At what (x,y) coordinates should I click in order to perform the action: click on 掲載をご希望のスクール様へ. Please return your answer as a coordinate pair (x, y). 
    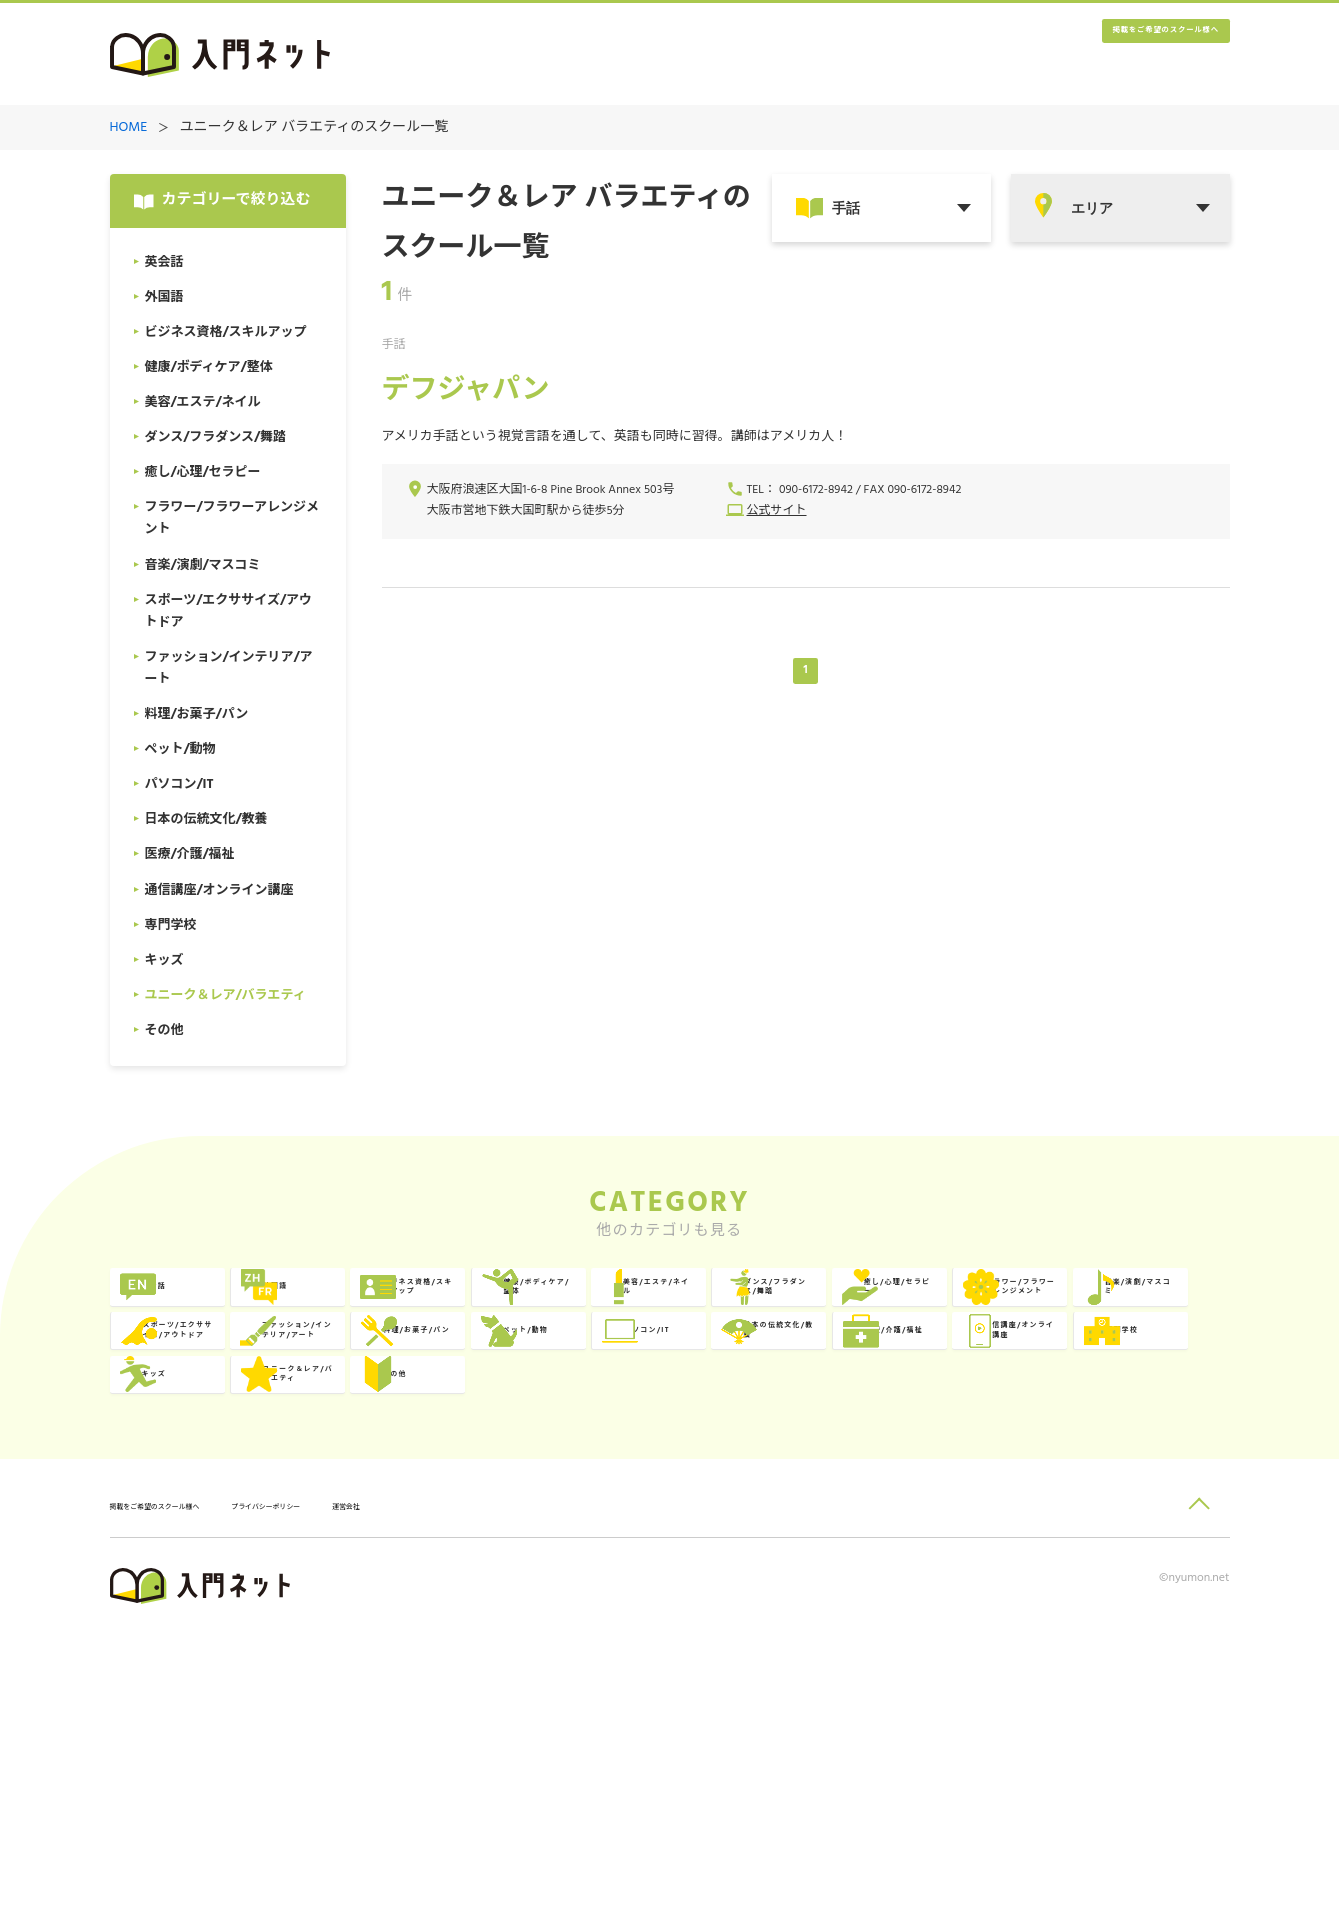
    Looking at the image, I should click on (1109, 55).